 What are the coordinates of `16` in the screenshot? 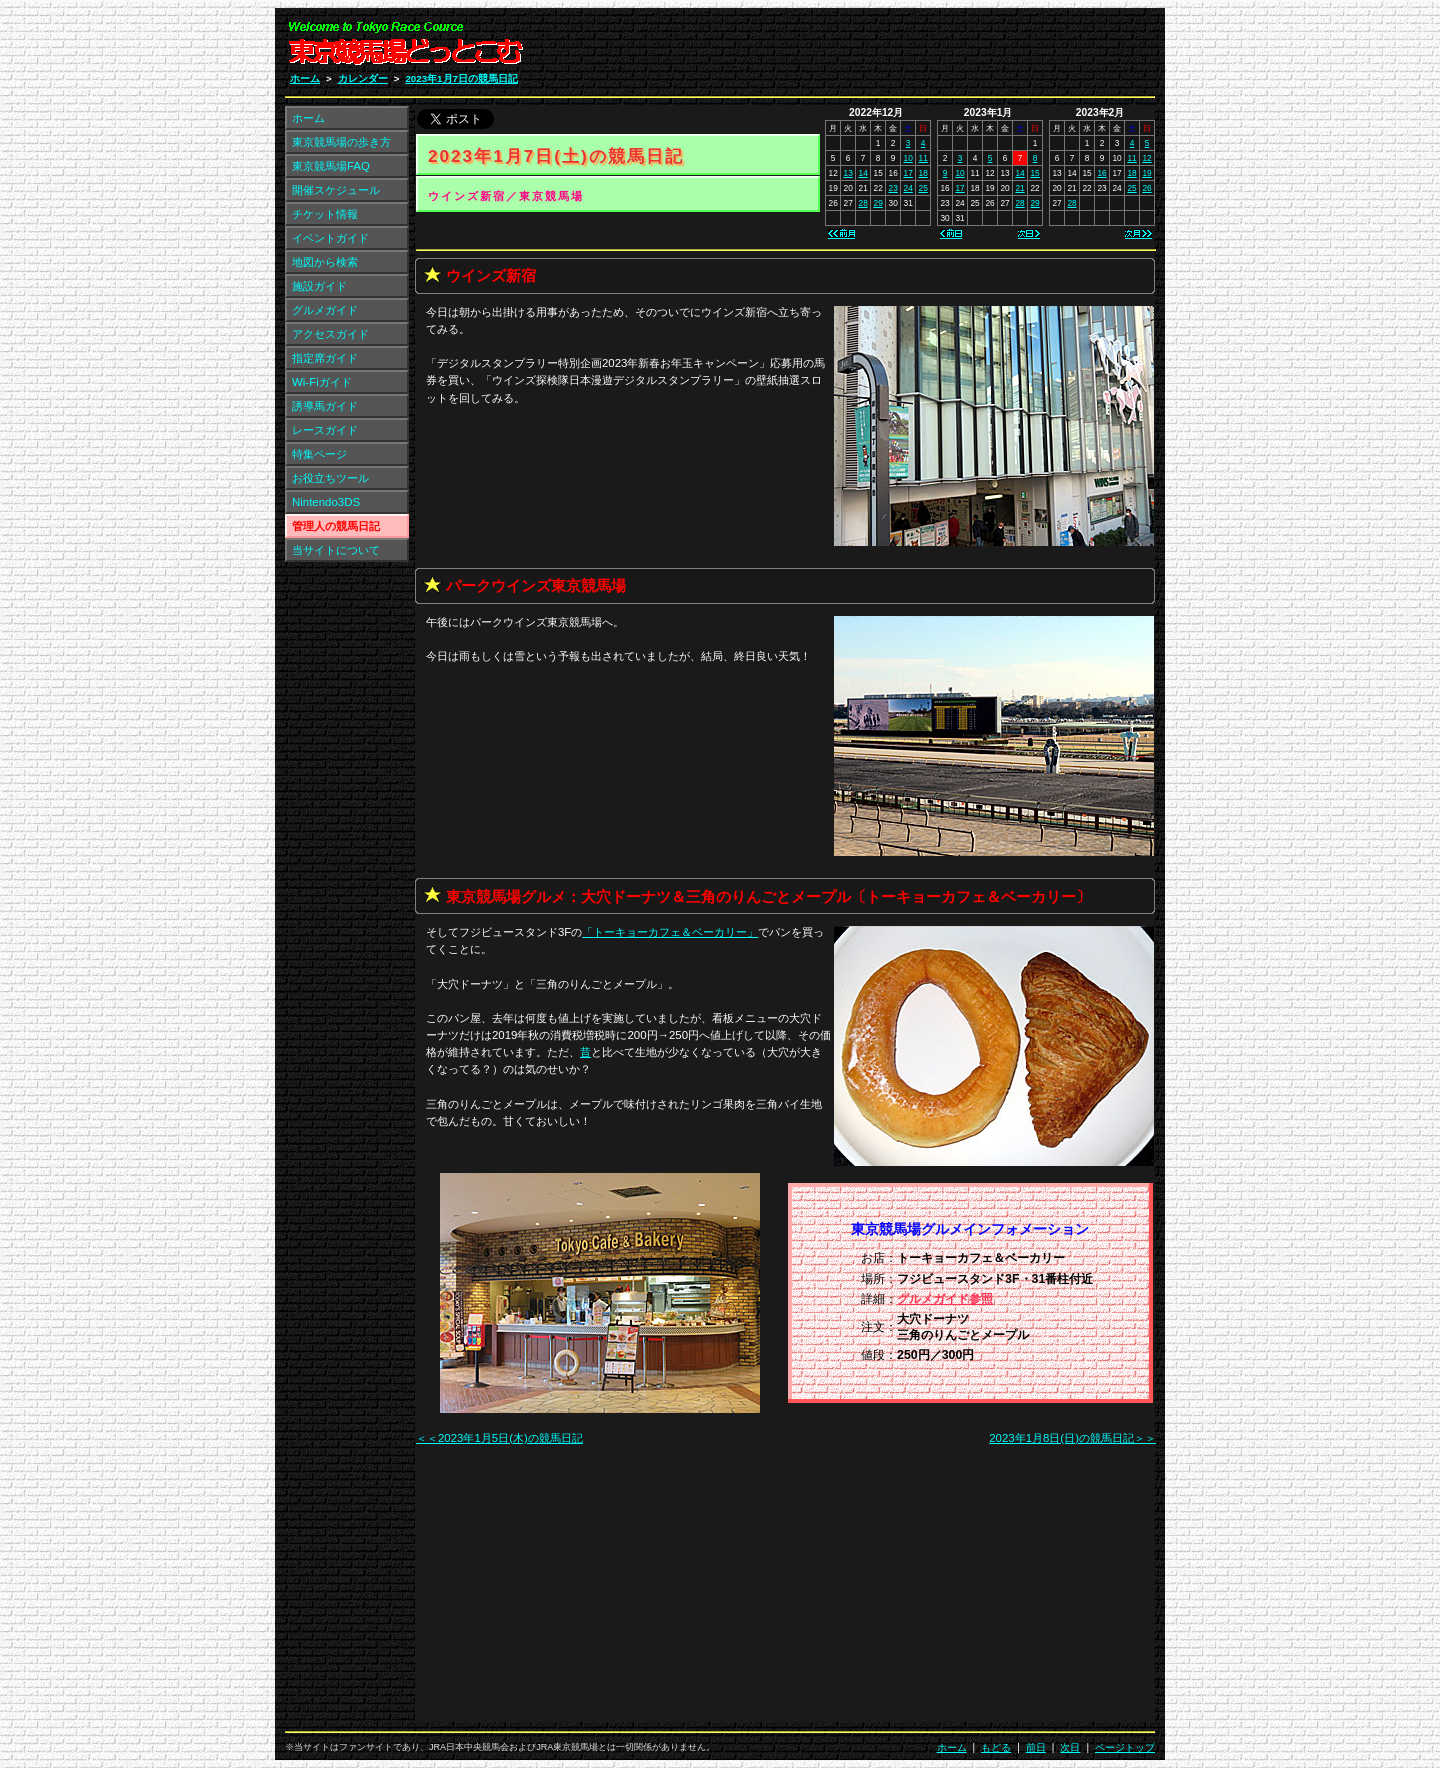 It's located at (1101, 173).